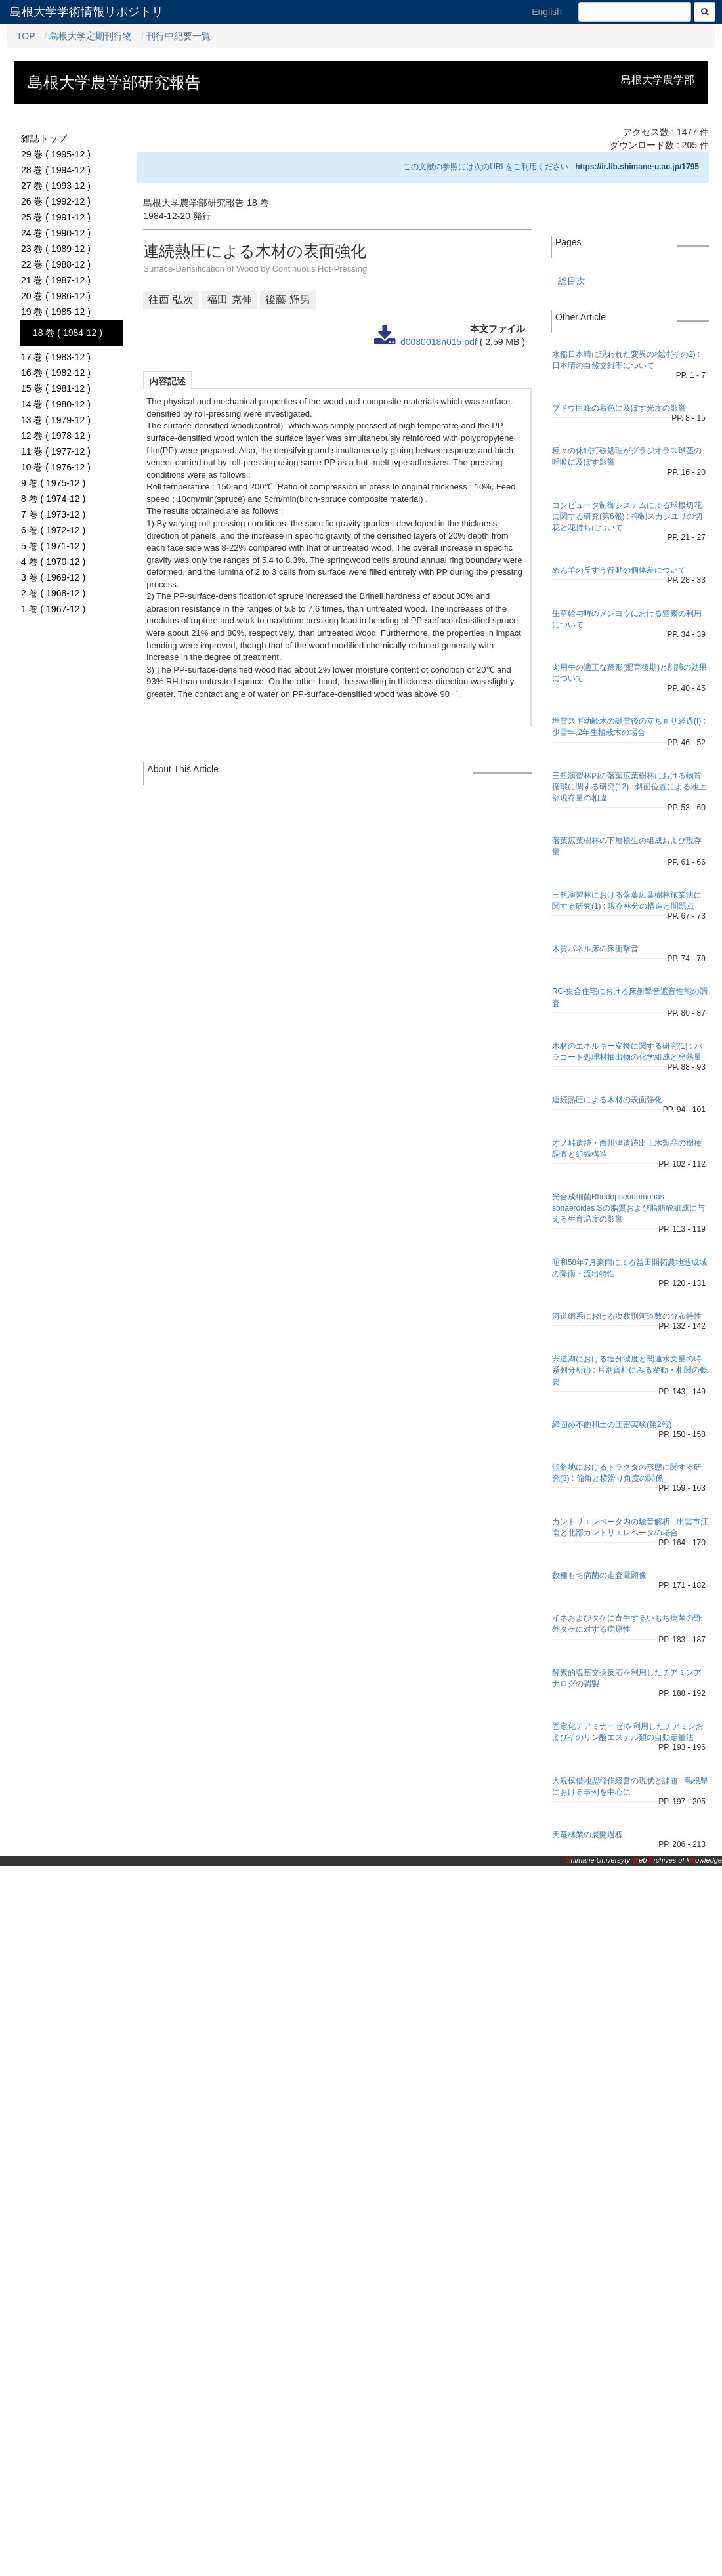 The image size is (722, 2576). Describe the element at coordinates (53, 514) in the screenshot. I see `7 巻 ( 1973-12 )` at that location.